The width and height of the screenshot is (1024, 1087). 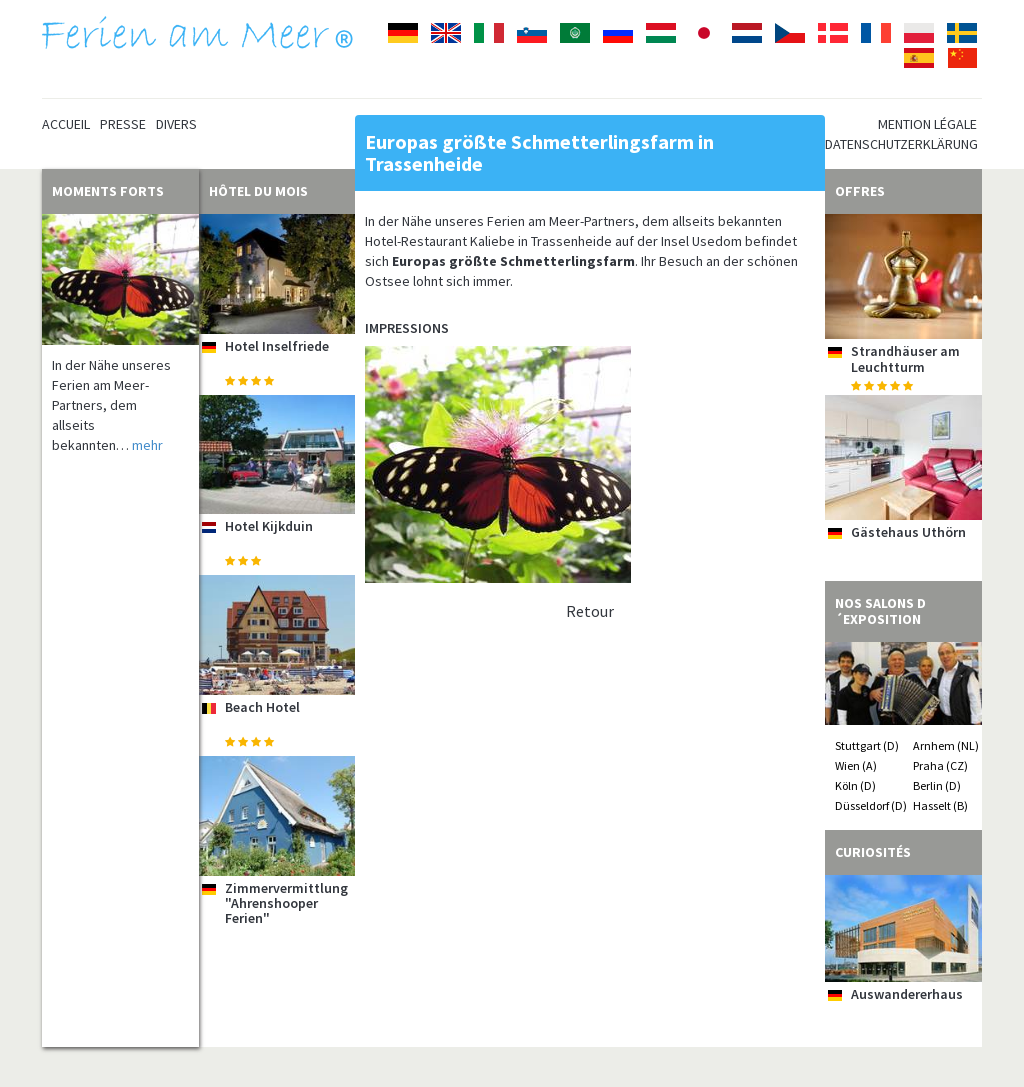 What do you see at coordinates (871, 805) in the screenshot?
I see `Düsseldorf (D)` at bounding box center [871, 805].